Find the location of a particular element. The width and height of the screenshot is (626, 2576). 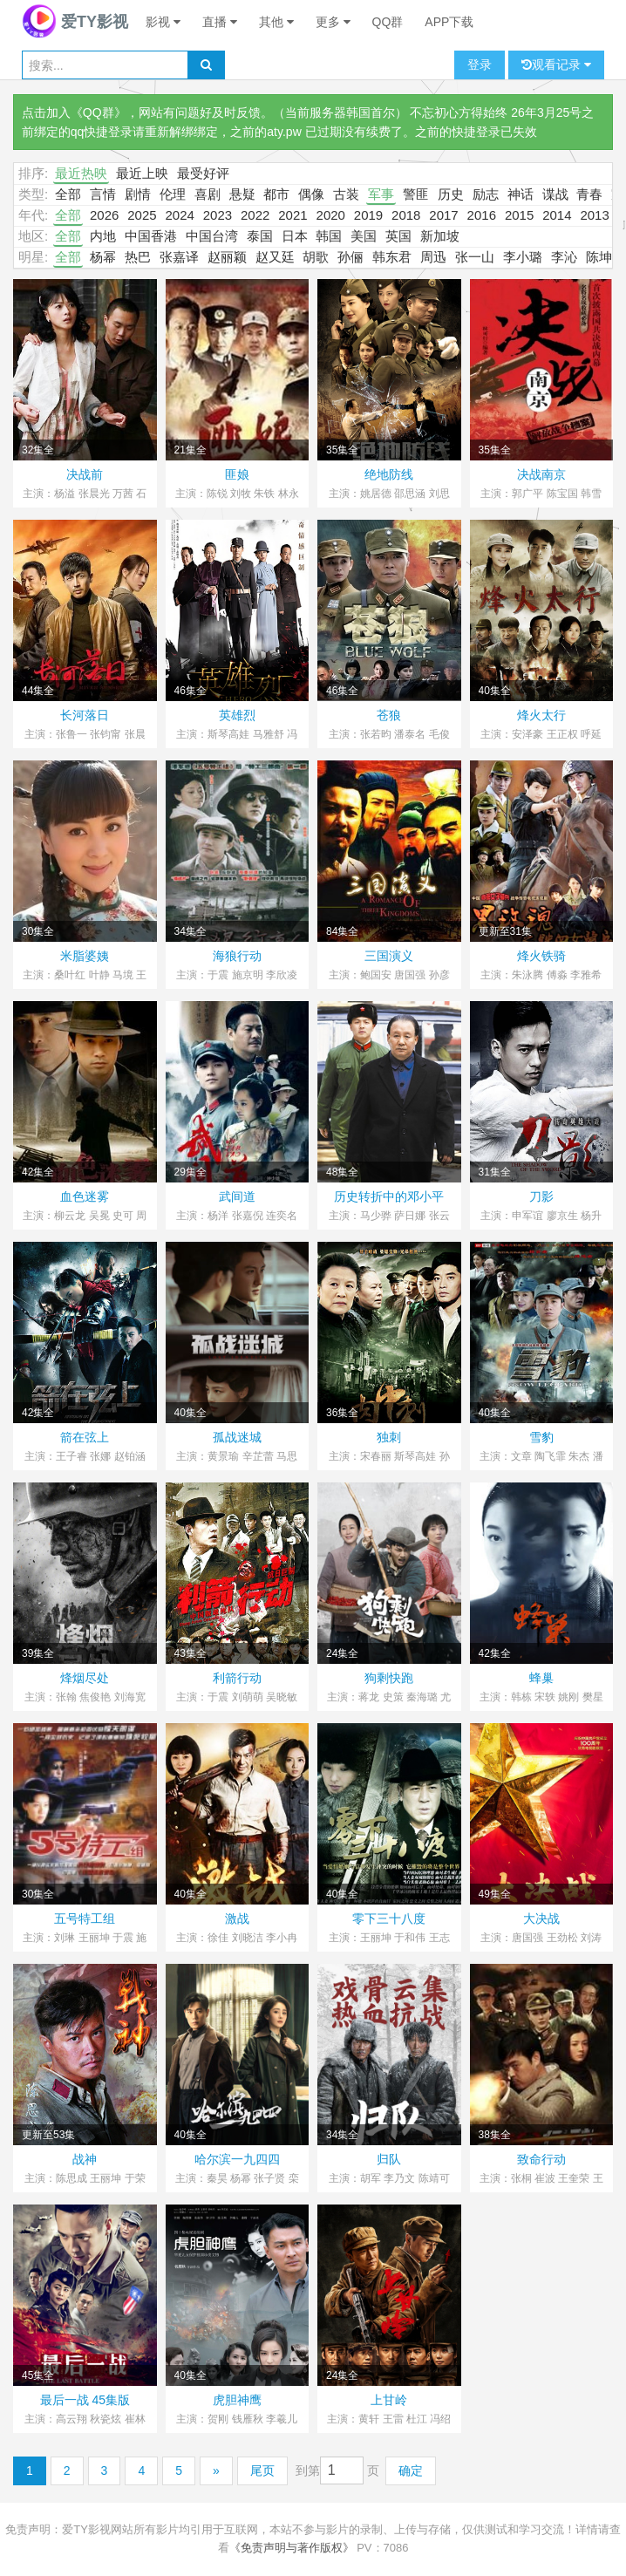

韩国 is located at coordinates (329, 235).